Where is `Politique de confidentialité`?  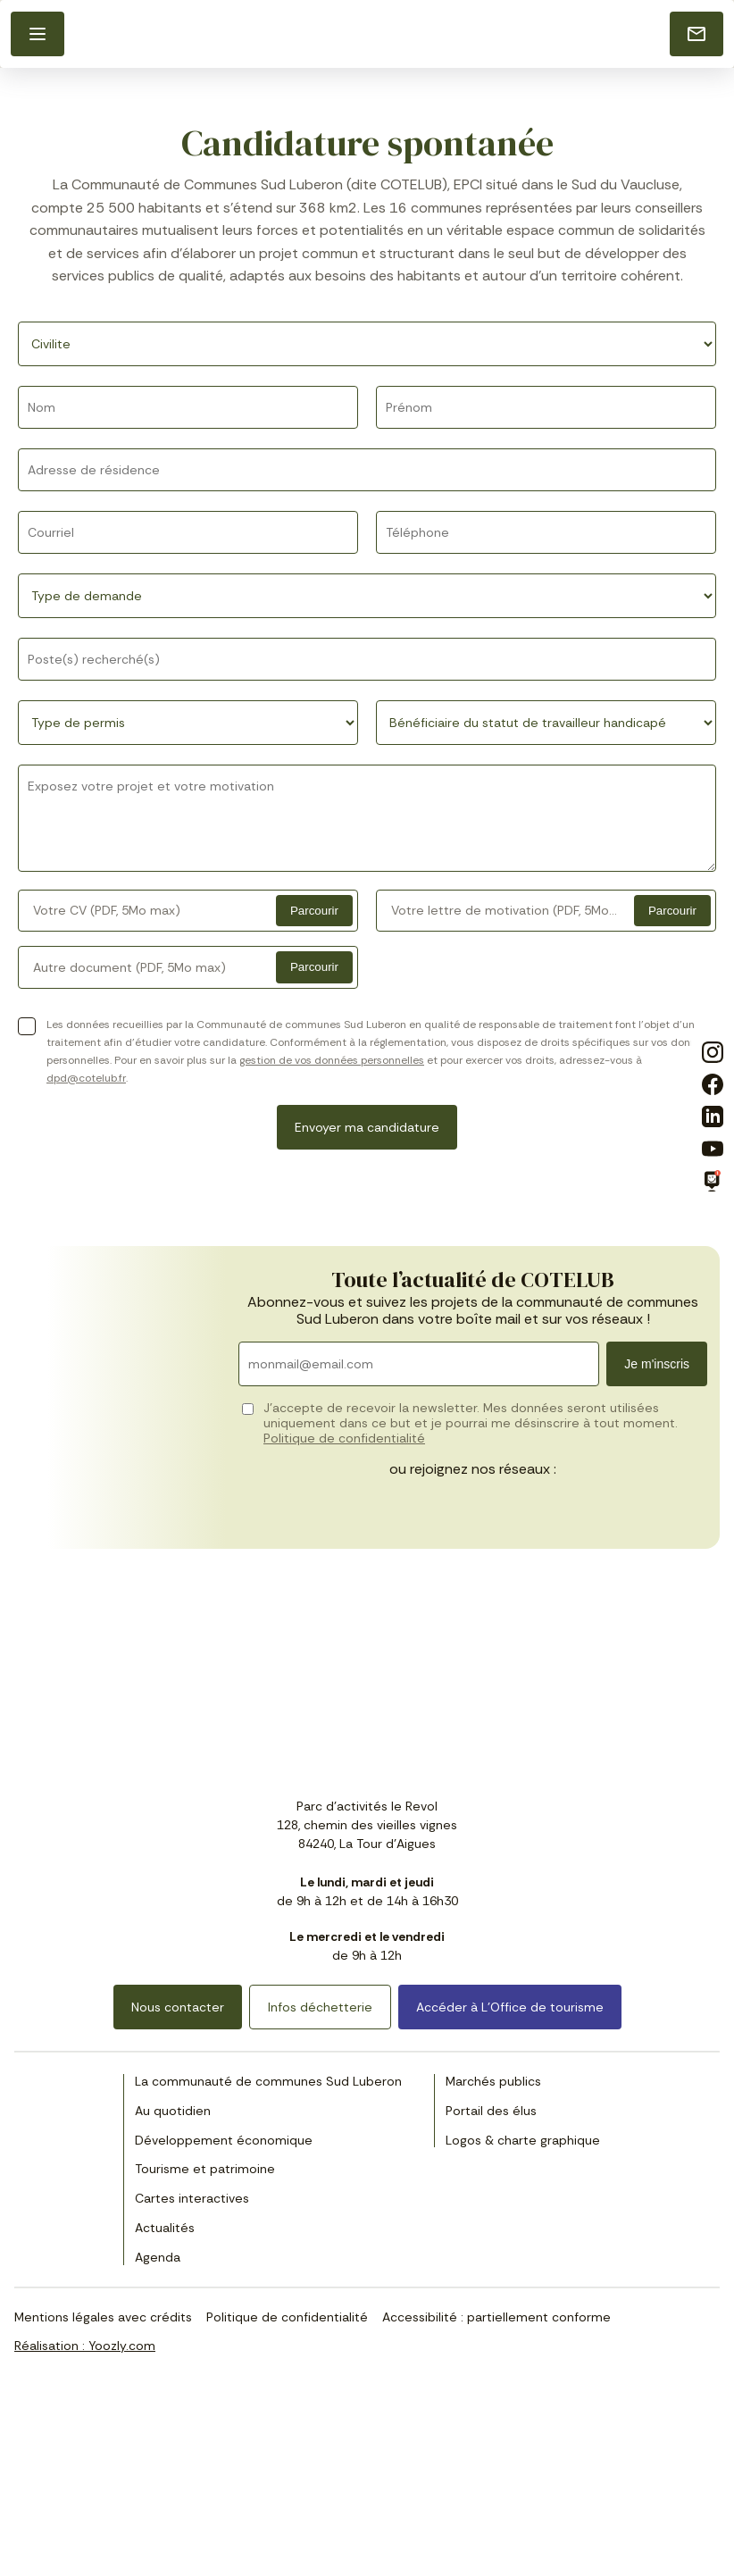 Politique de confidentialité is located at coordinates (344, 1438).